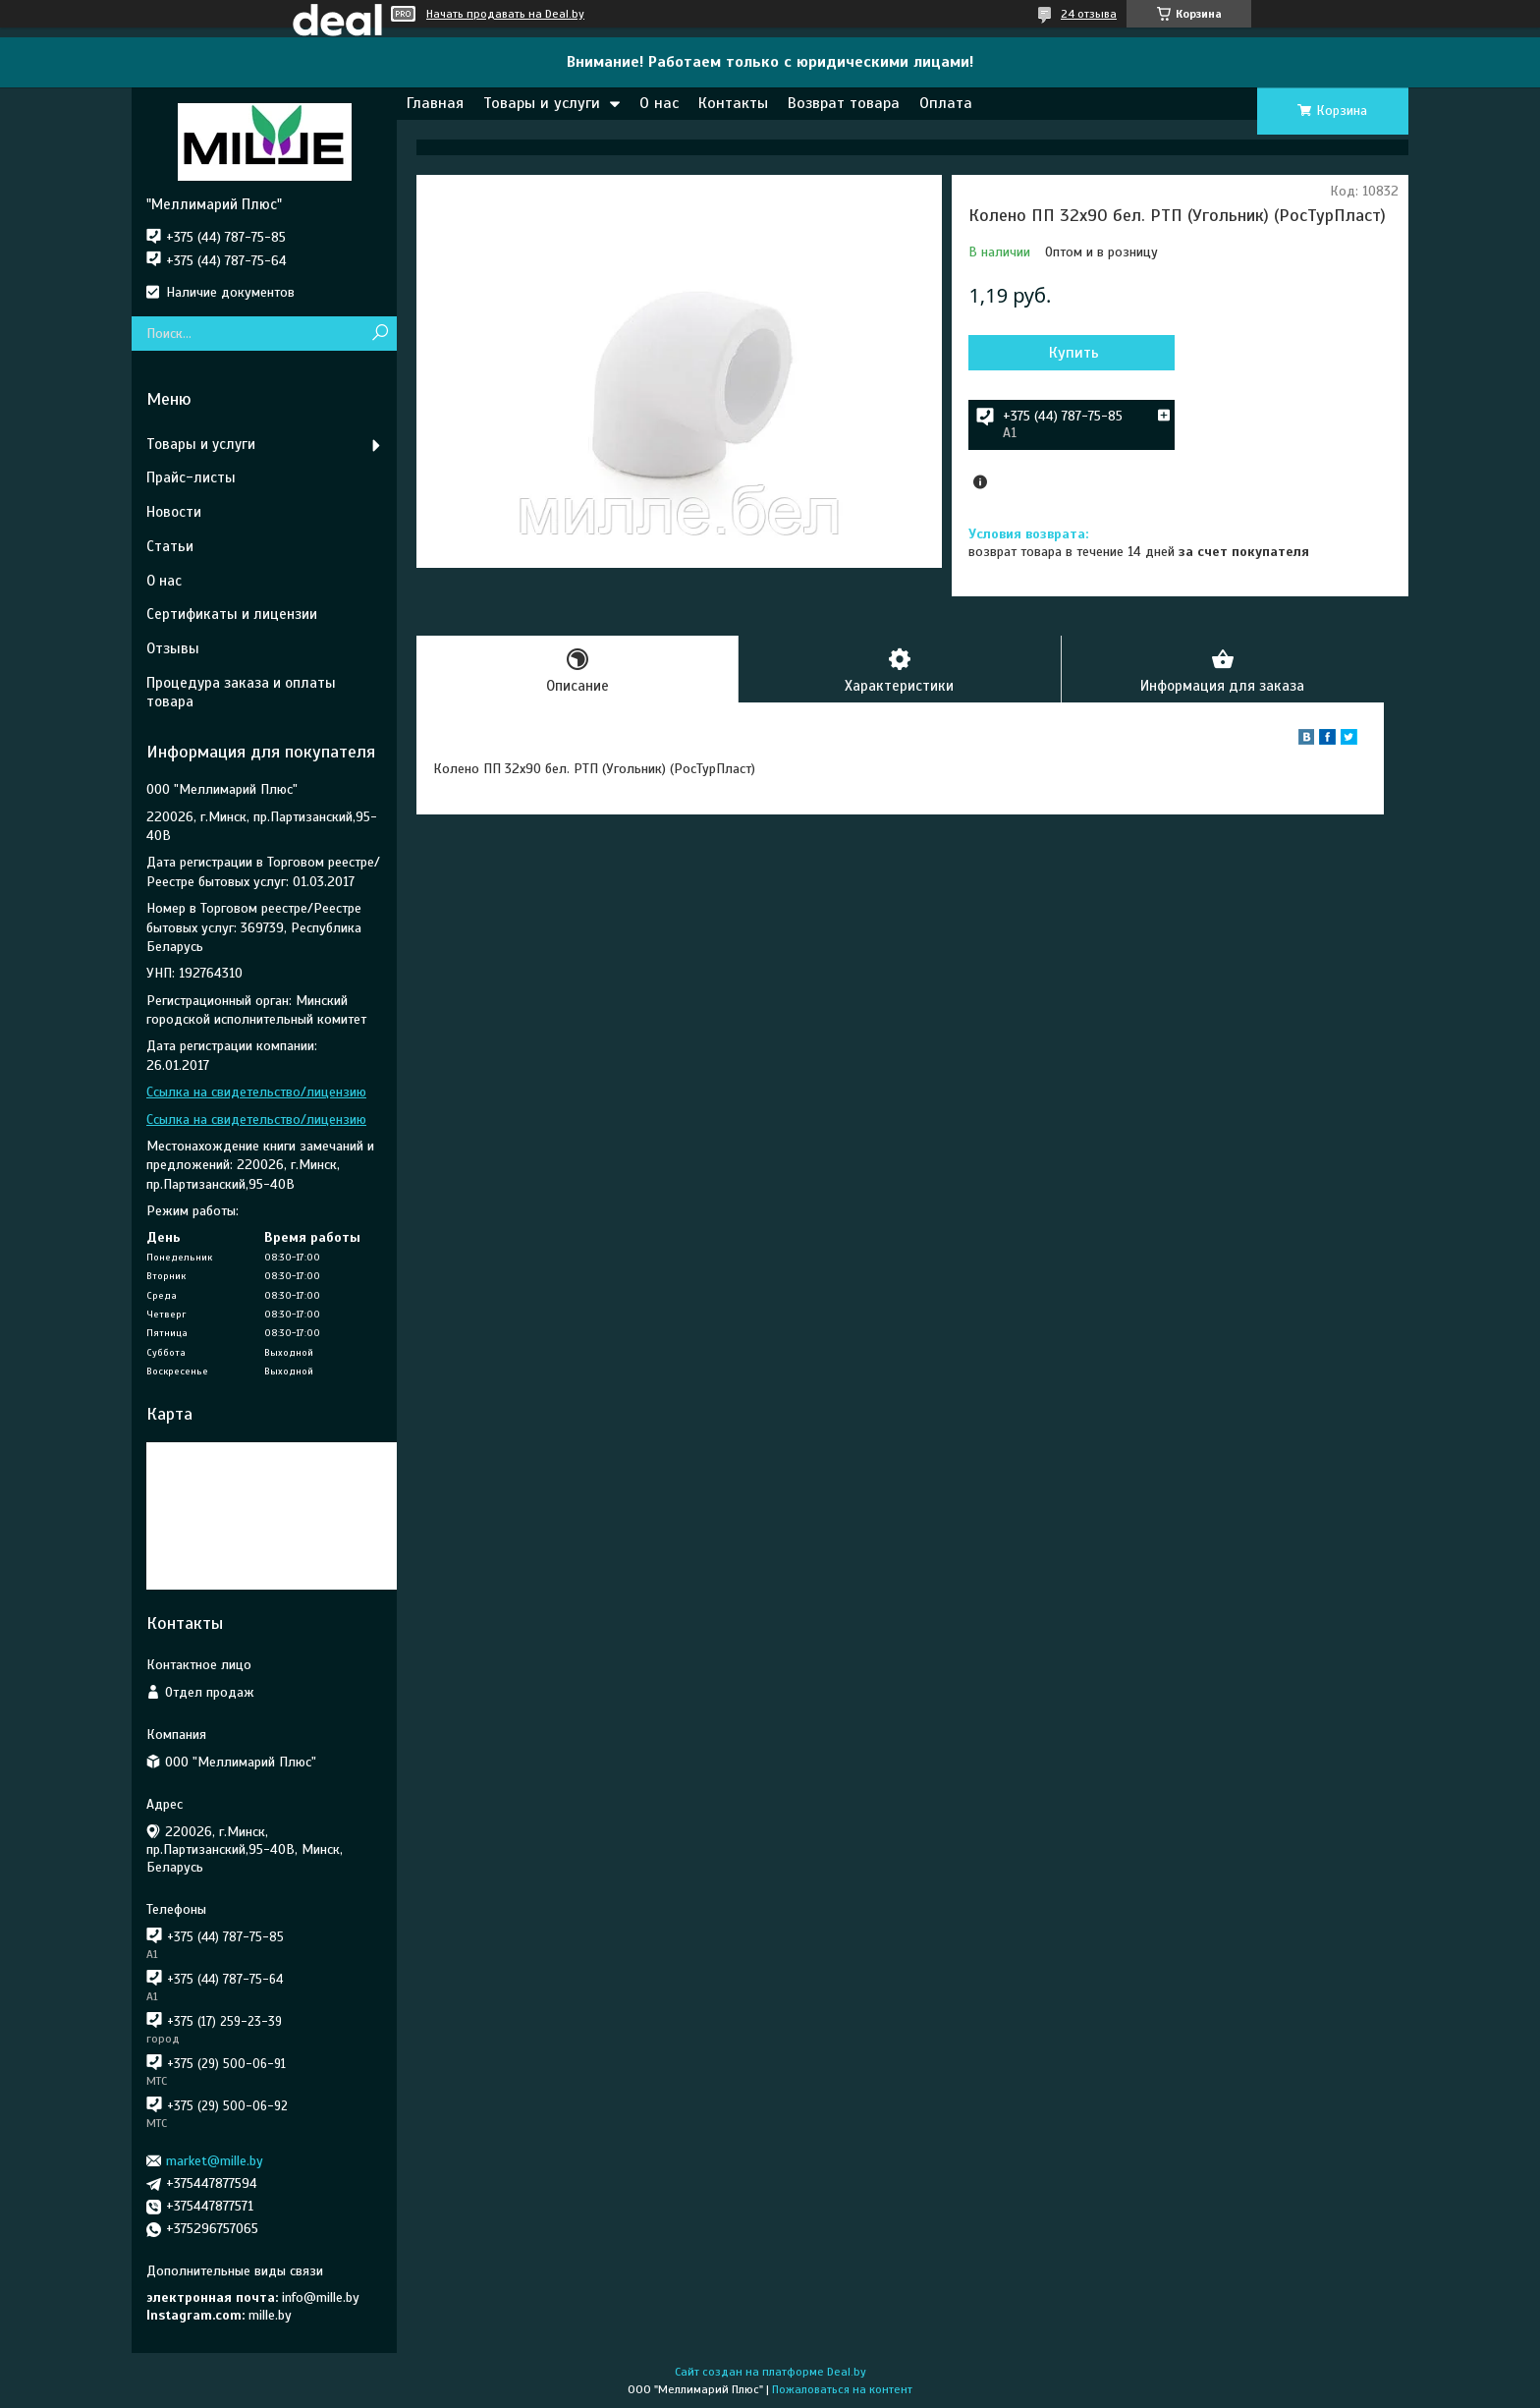 This screenshot has height=2408, width=1540. I want to click on market@mille.by, so click(214, 2161).